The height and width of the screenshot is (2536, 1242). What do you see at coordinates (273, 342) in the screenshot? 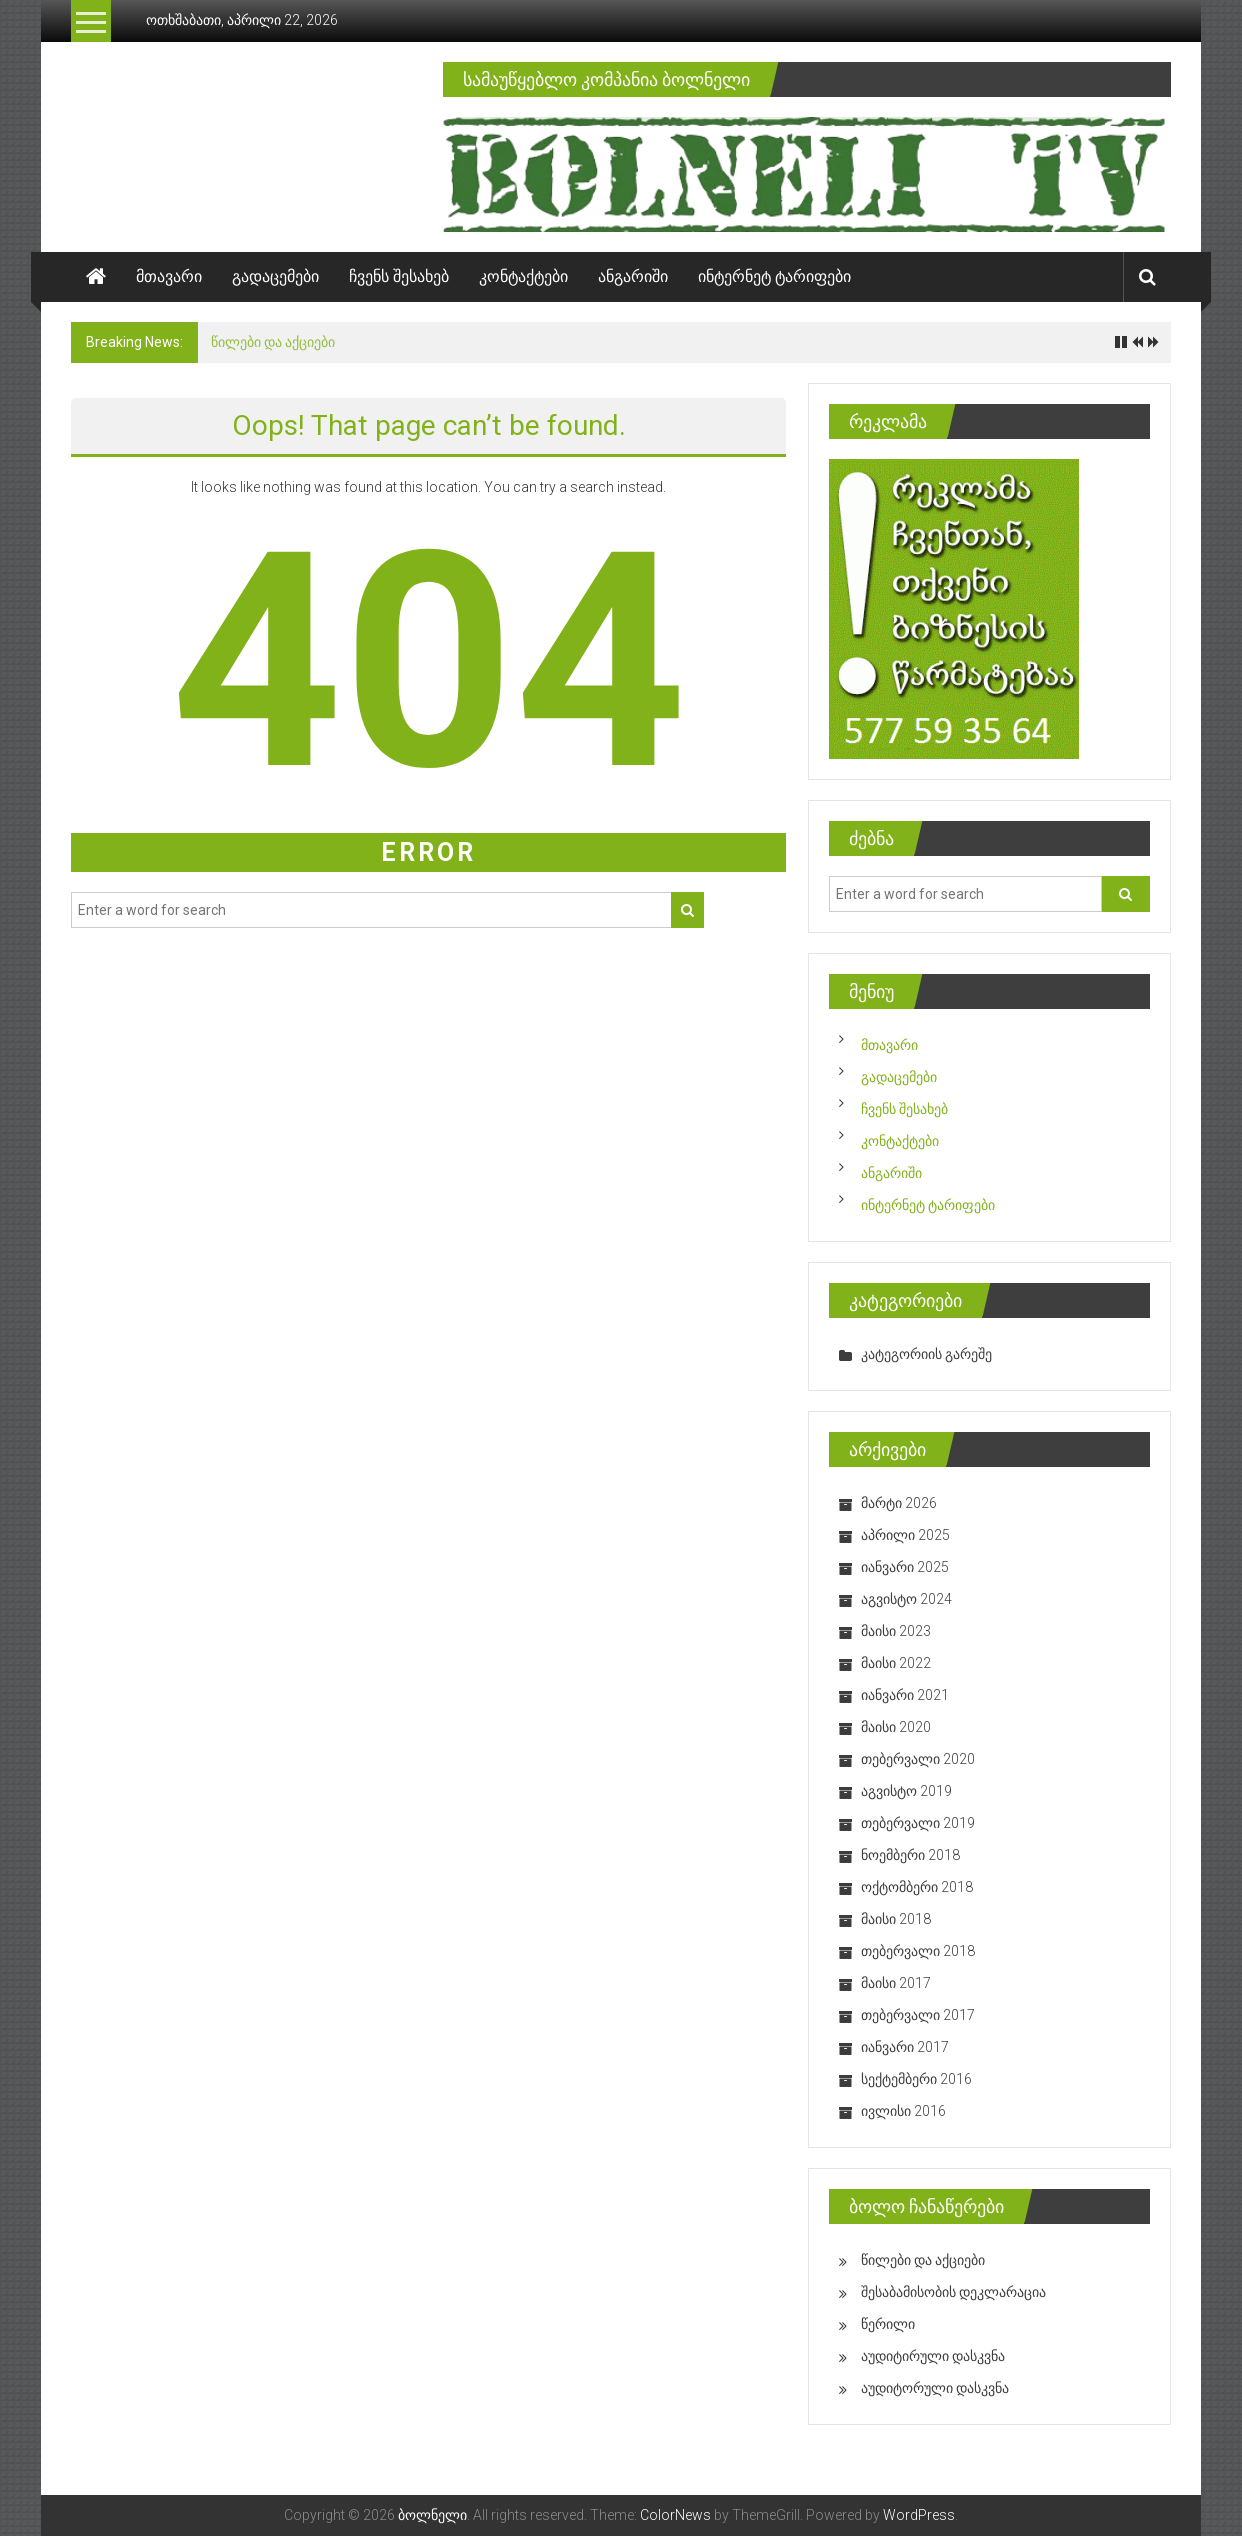
I see `წილები და აქციები` at bounding box center [273, 342].